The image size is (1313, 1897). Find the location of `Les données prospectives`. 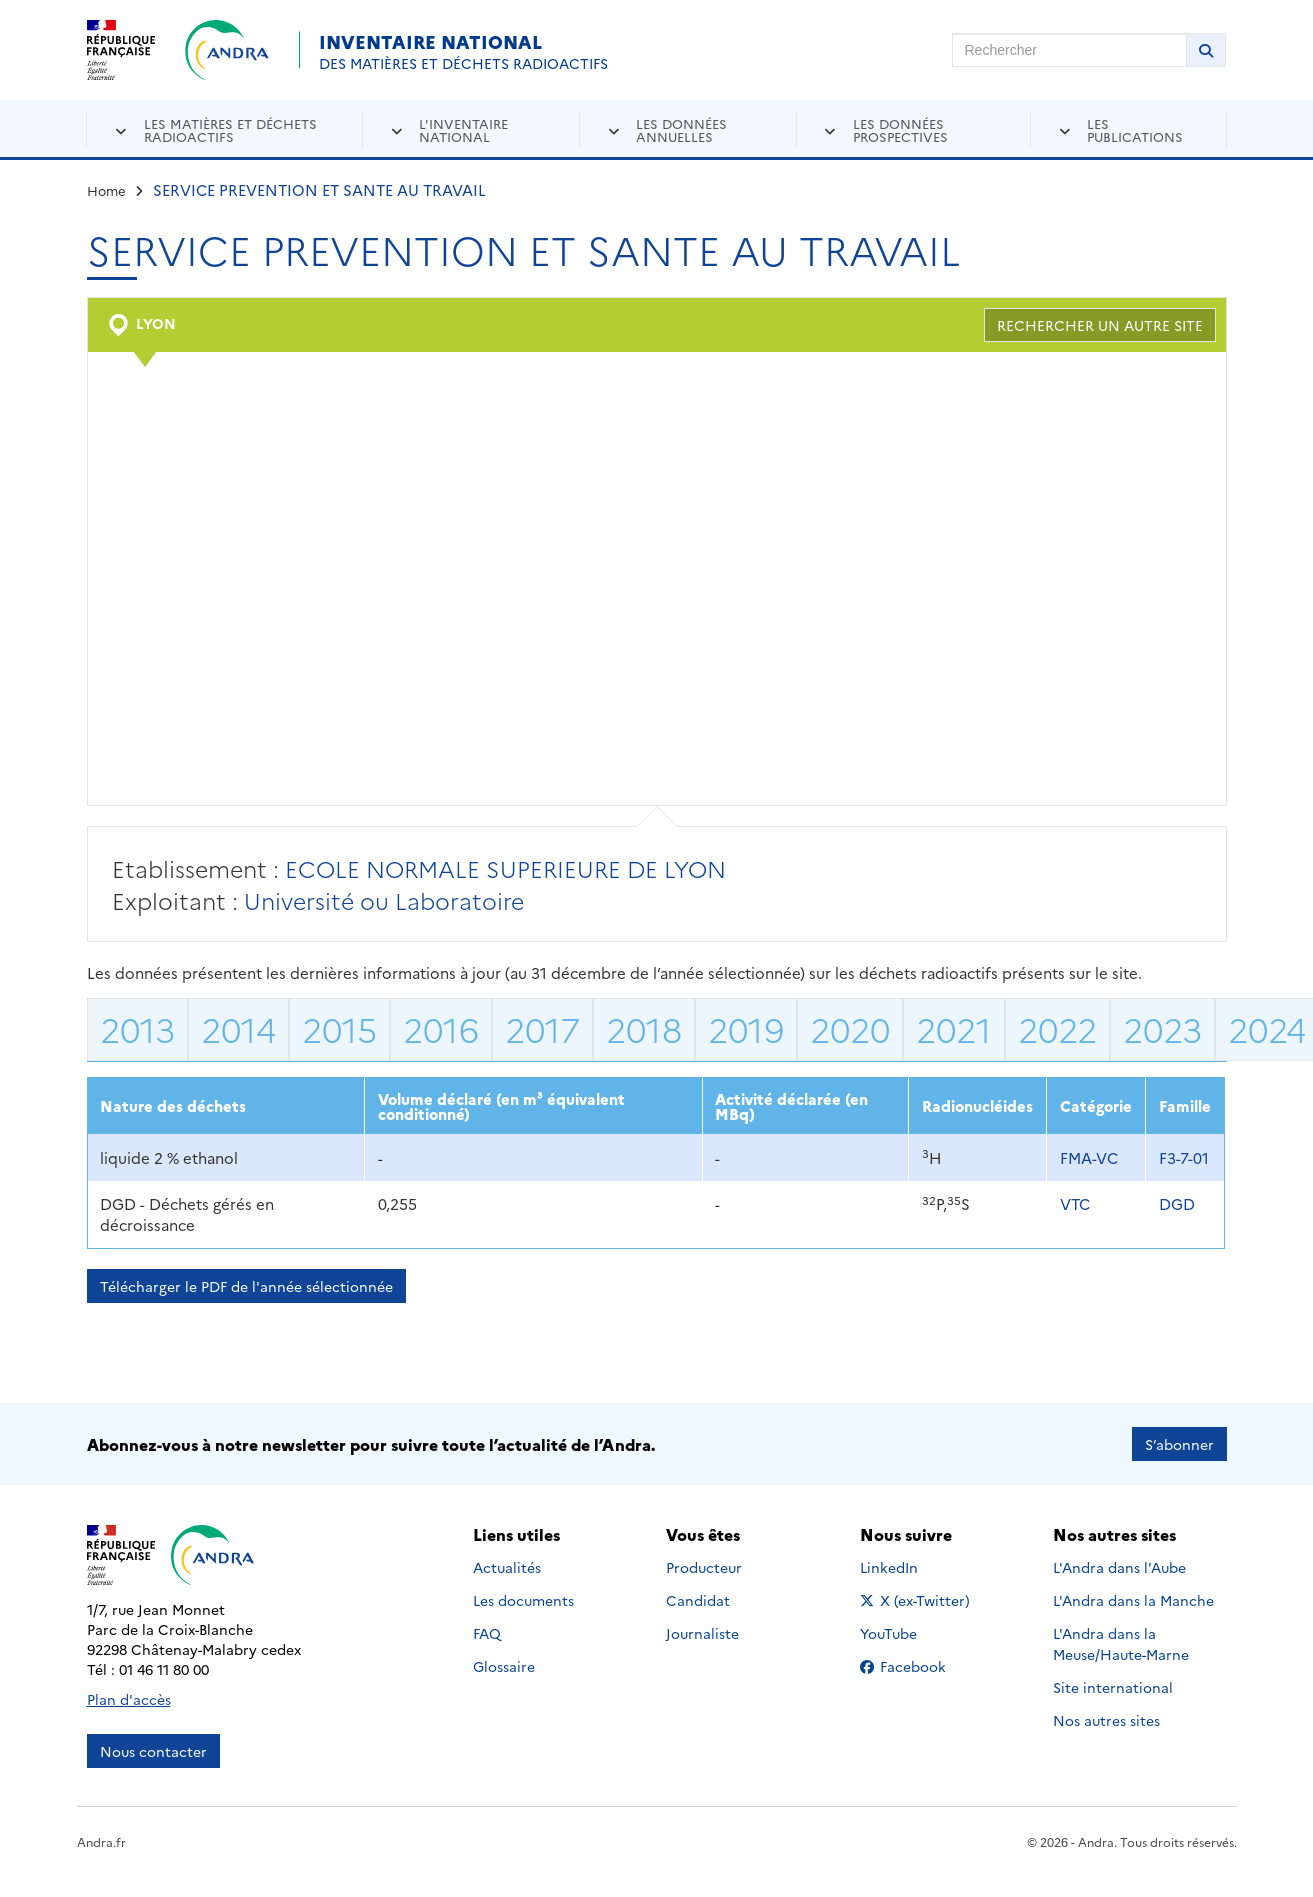

Les données prospectives is located at coordinates (900, 129).